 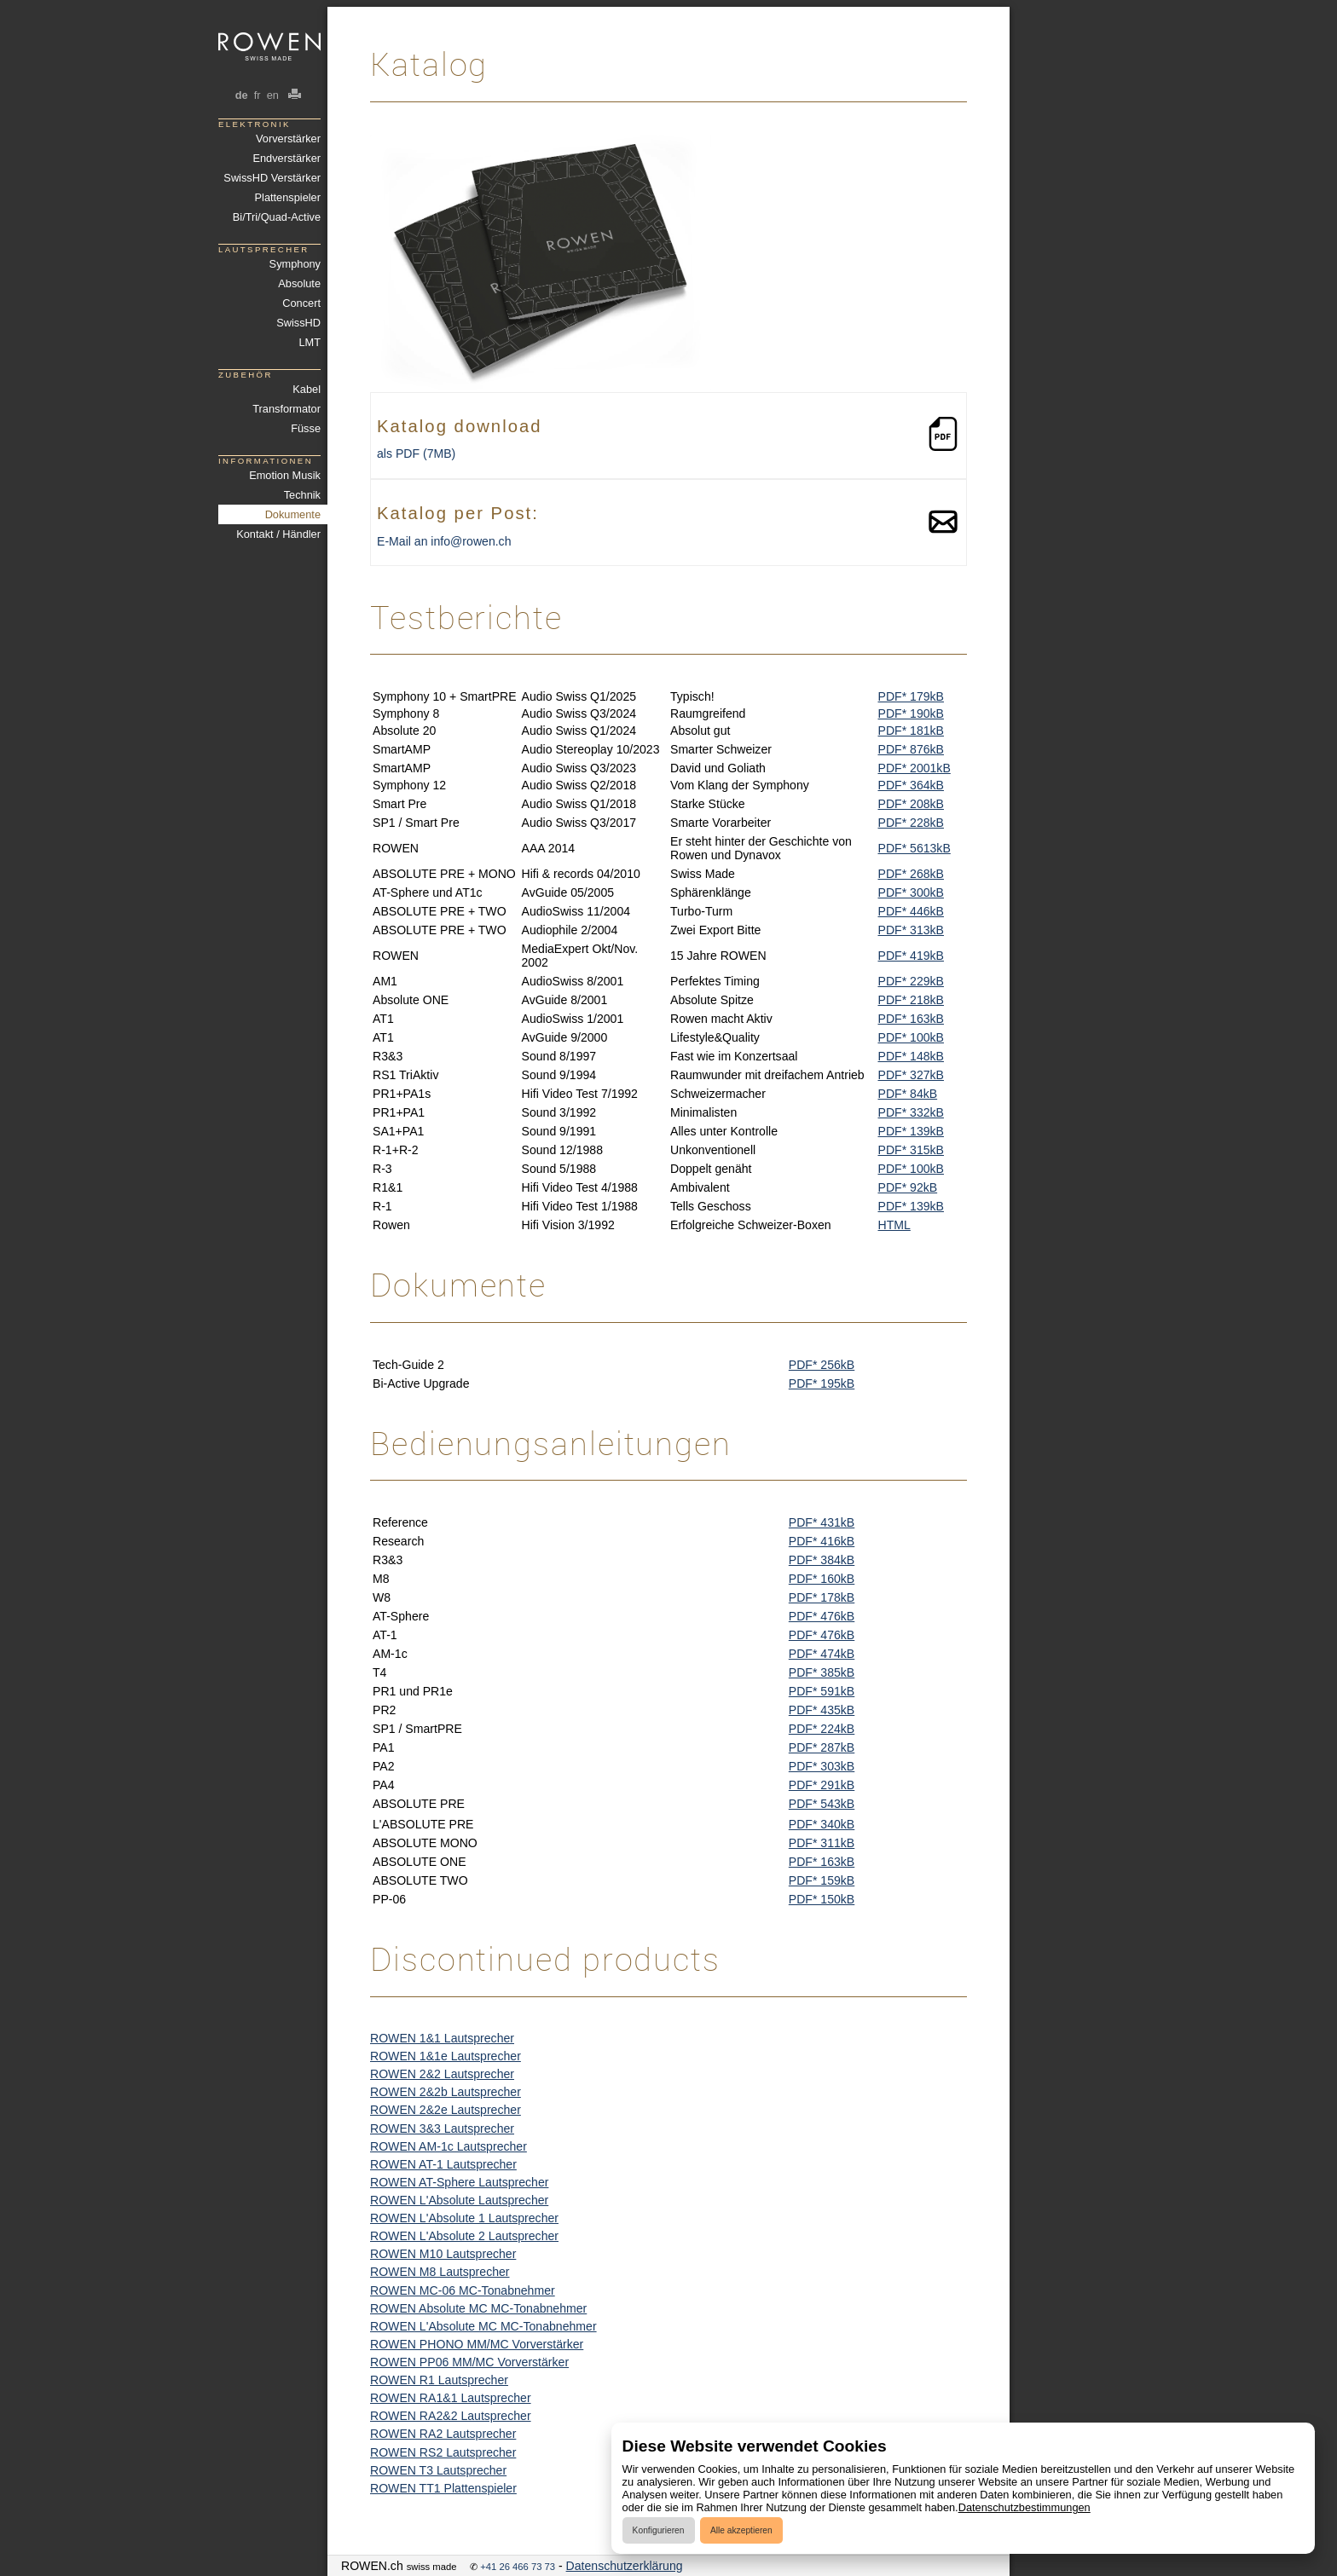 I want to click on PDF* 268kB, so click(x=911, y=874).